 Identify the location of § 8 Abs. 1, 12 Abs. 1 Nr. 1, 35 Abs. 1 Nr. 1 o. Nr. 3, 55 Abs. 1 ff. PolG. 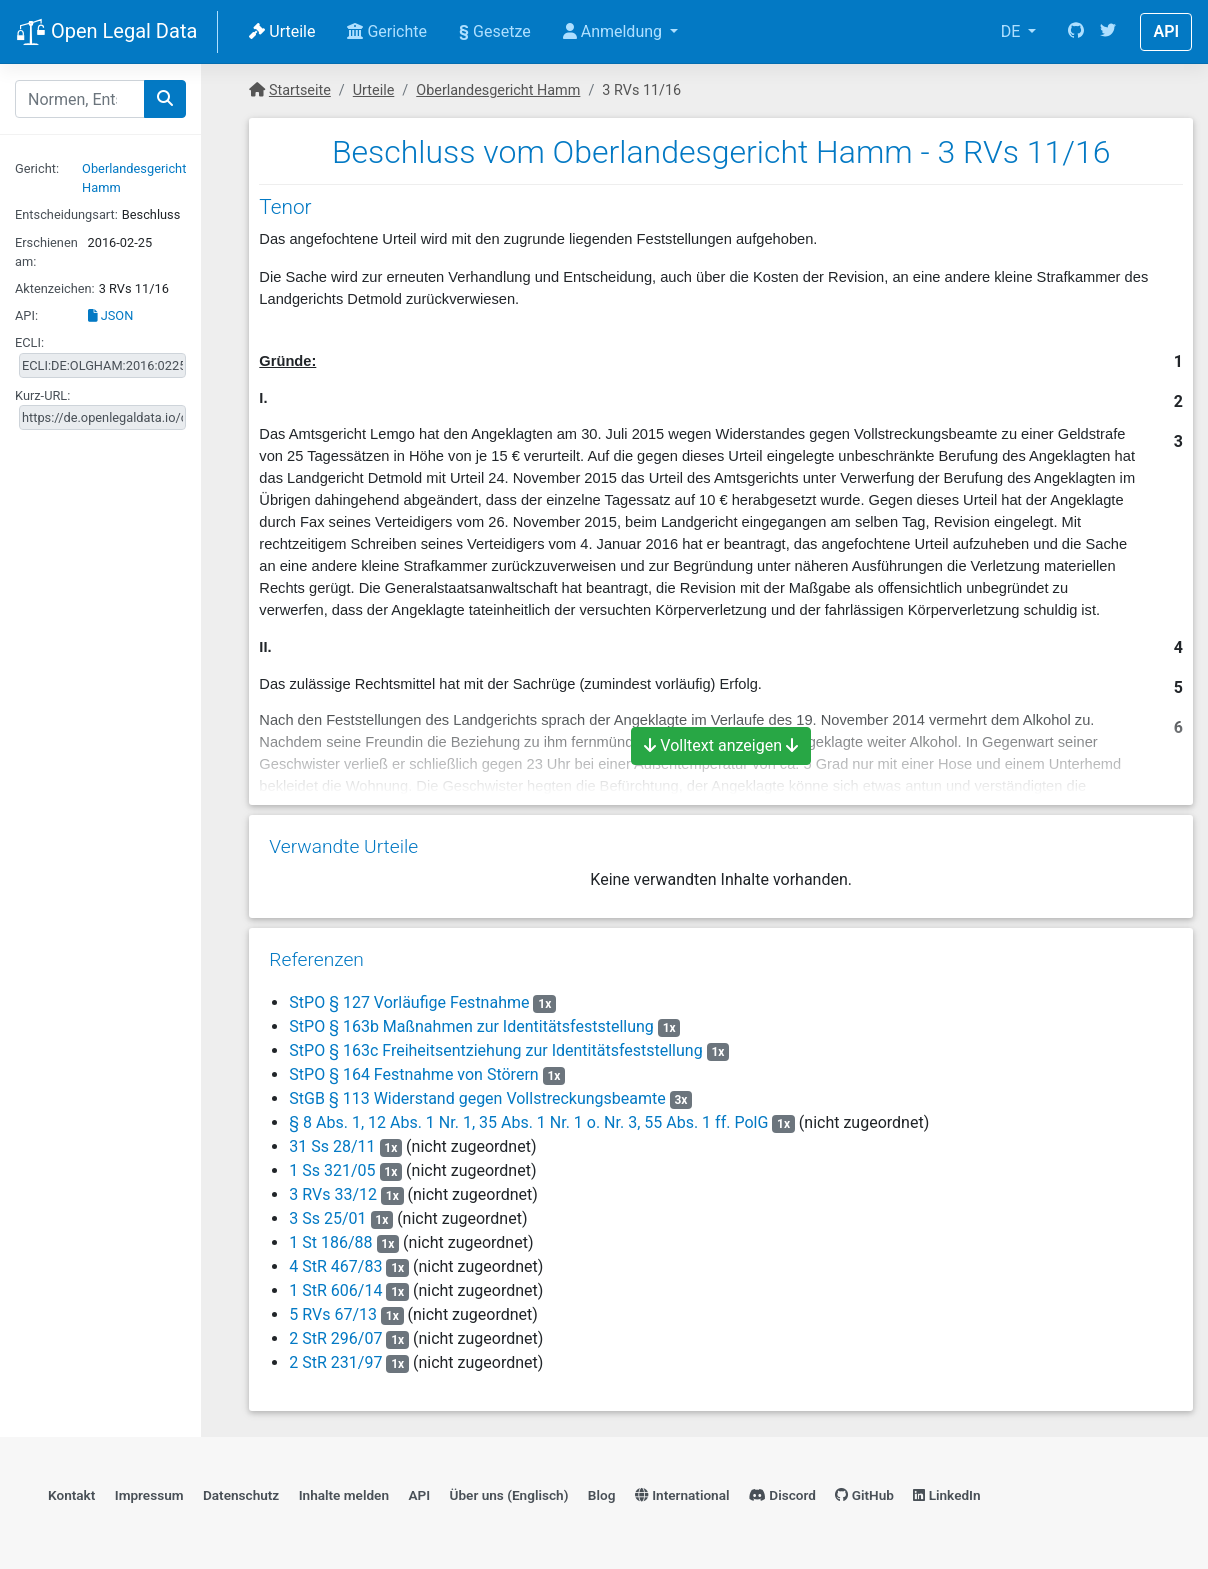
(528, 1122).